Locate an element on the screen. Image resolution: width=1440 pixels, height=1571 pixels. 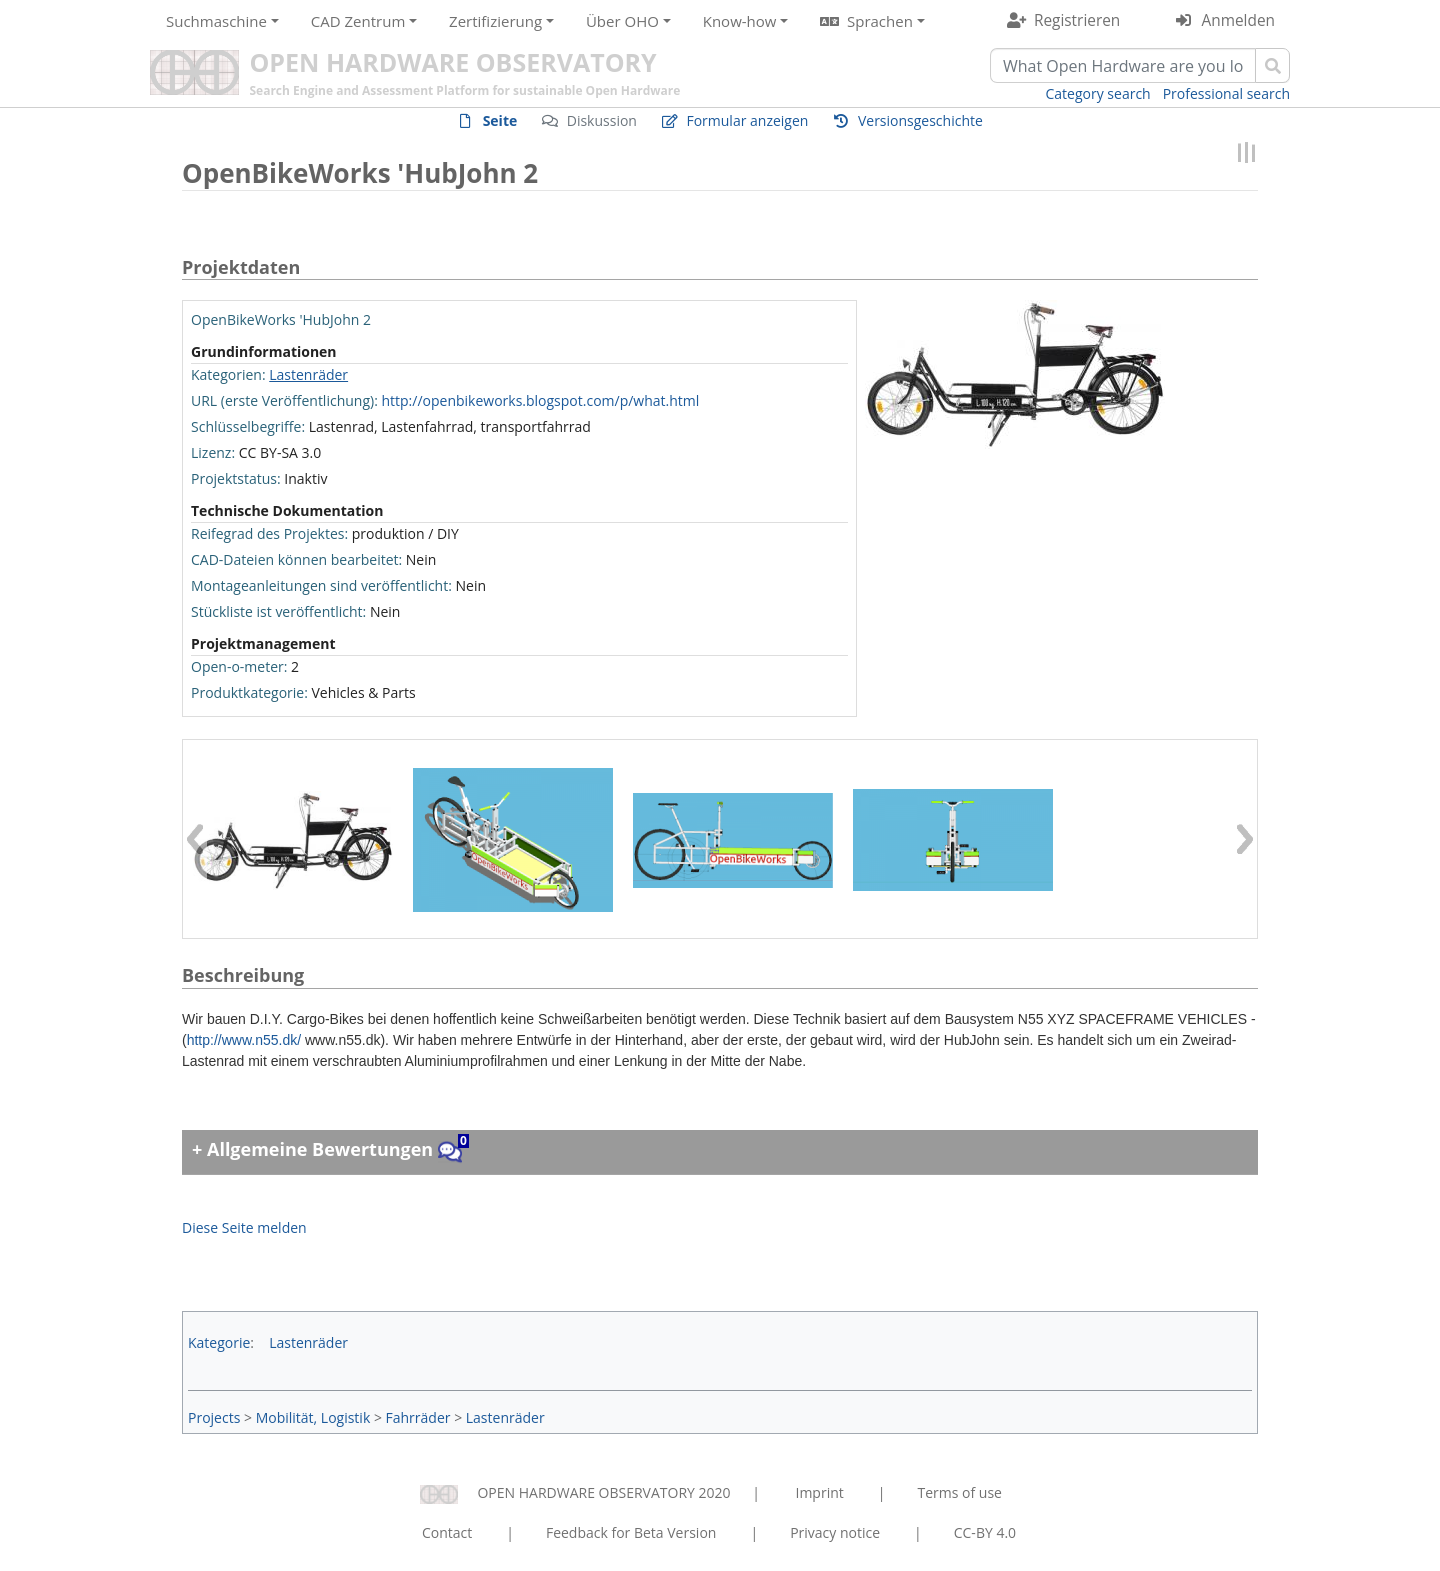
Contact is located at coordinates (447, 1532).